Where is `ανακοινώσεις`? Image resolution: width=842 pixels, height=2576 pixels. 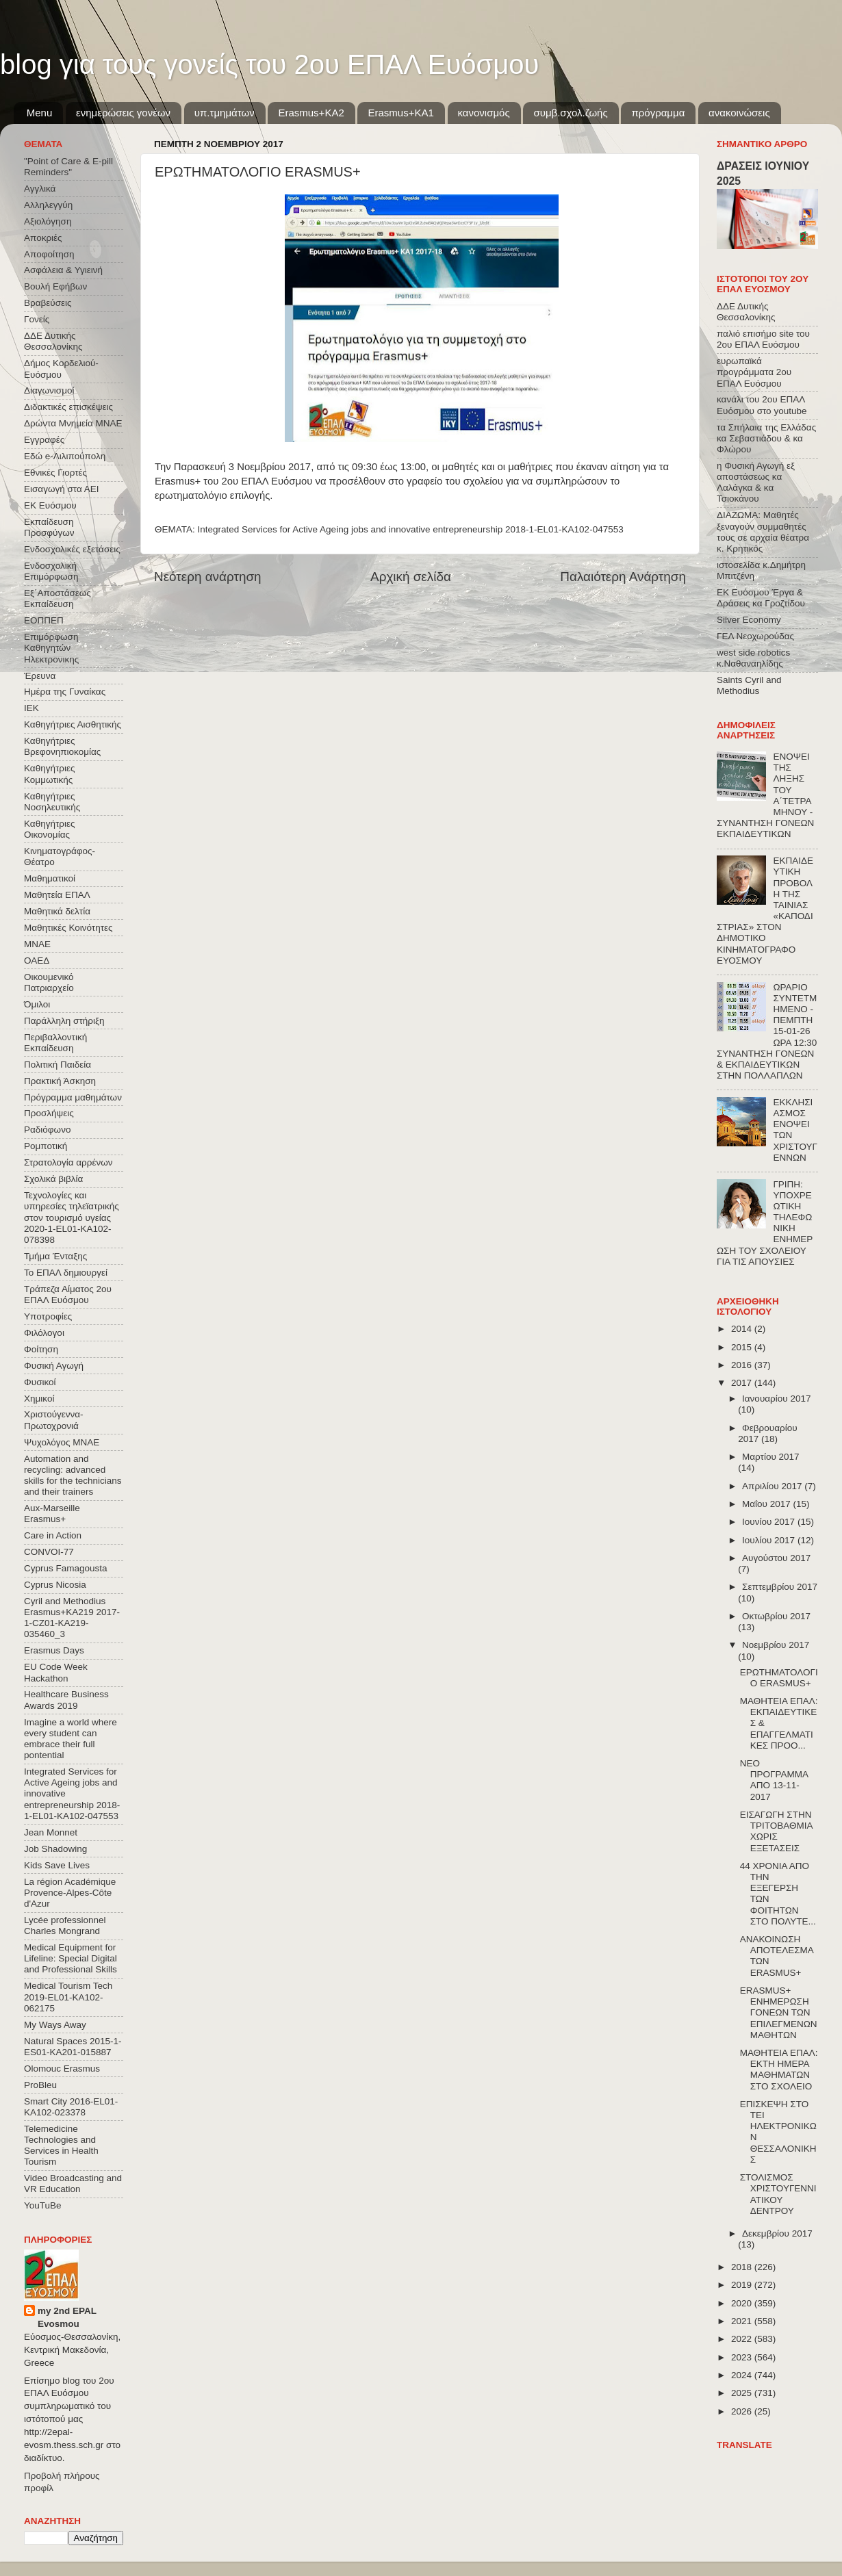 ανακοινώσεις is located at coordinates (739, 112).